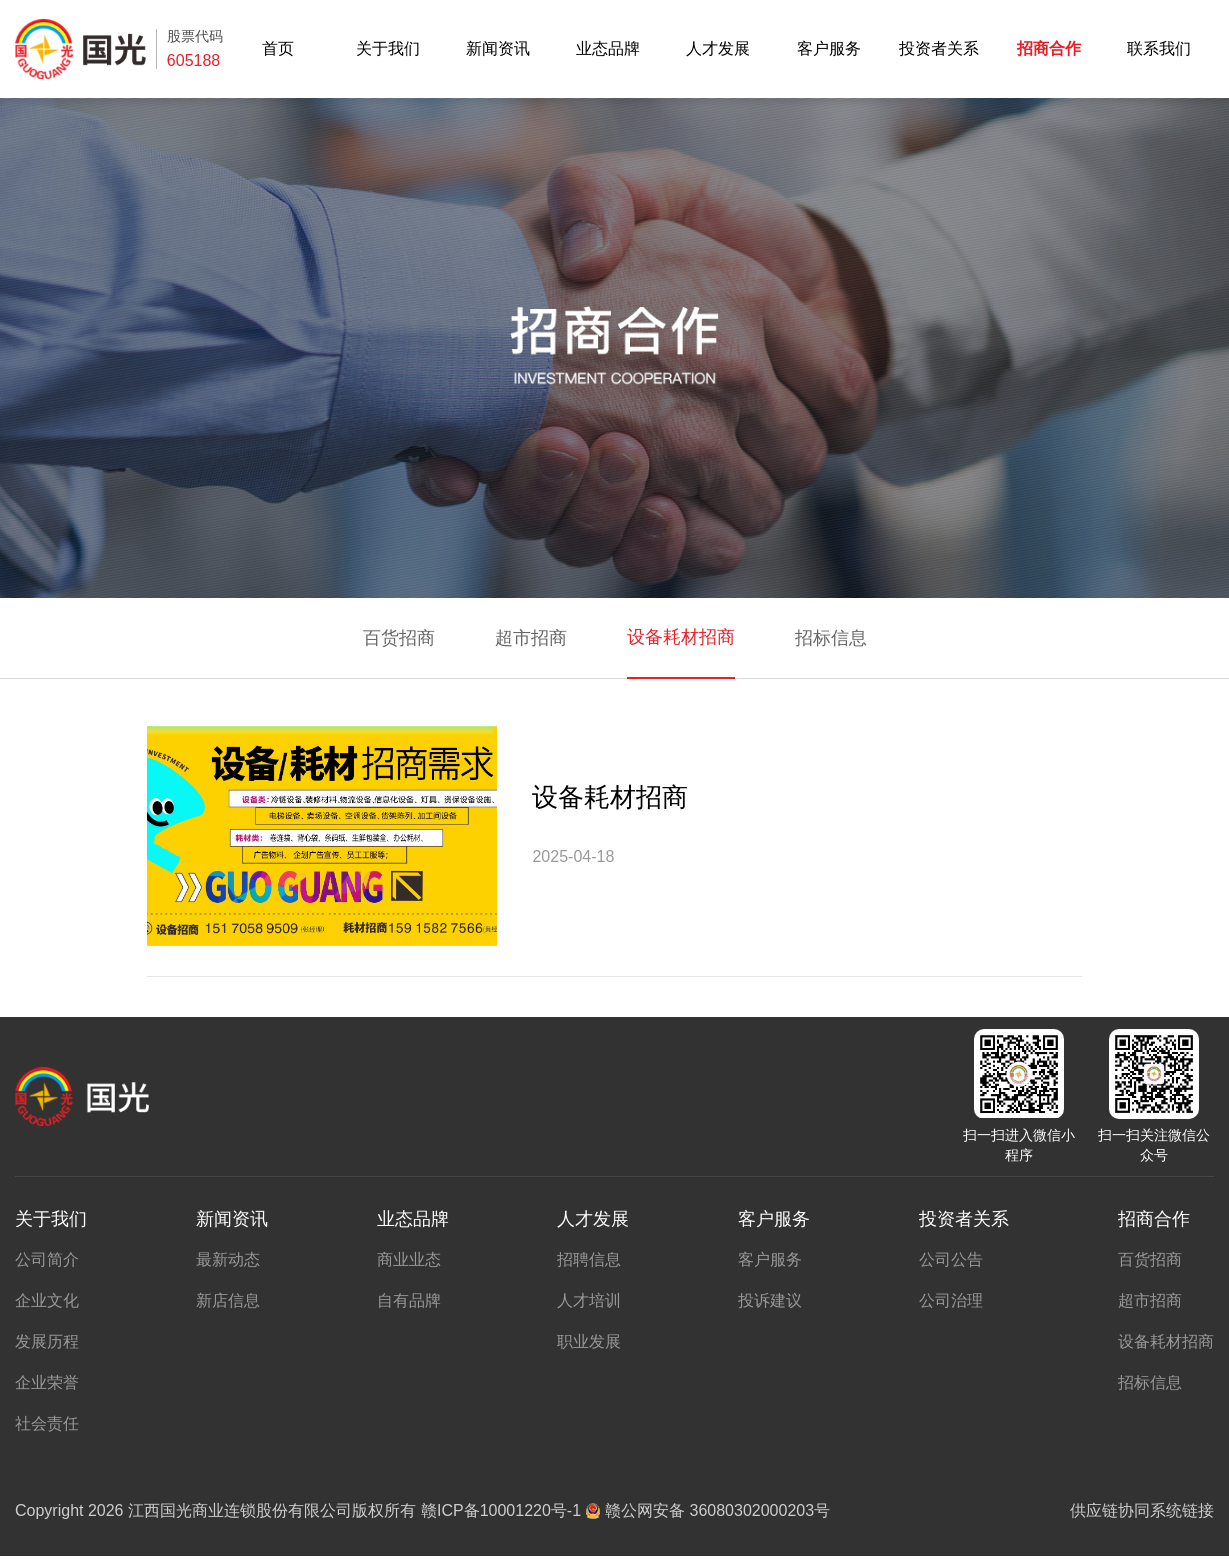 The height and width of the screenshot is (1566, 1229). I want to click on 企业文化, so click(47, 1300).